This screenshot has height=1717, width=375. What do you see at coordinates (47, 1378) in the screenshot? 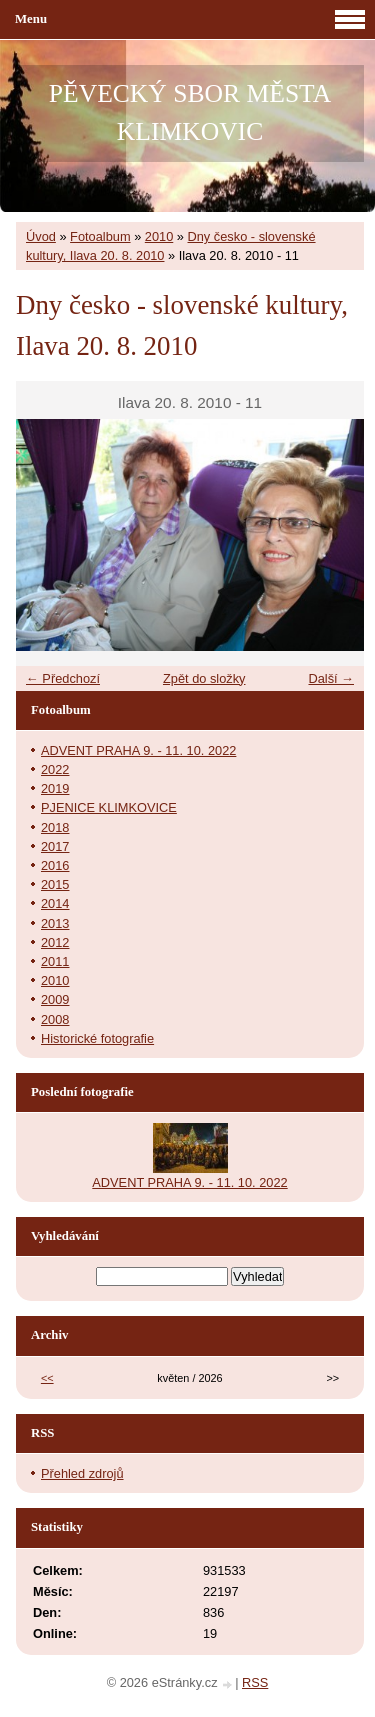
I see `<<` at bounding box center [47, 1378].